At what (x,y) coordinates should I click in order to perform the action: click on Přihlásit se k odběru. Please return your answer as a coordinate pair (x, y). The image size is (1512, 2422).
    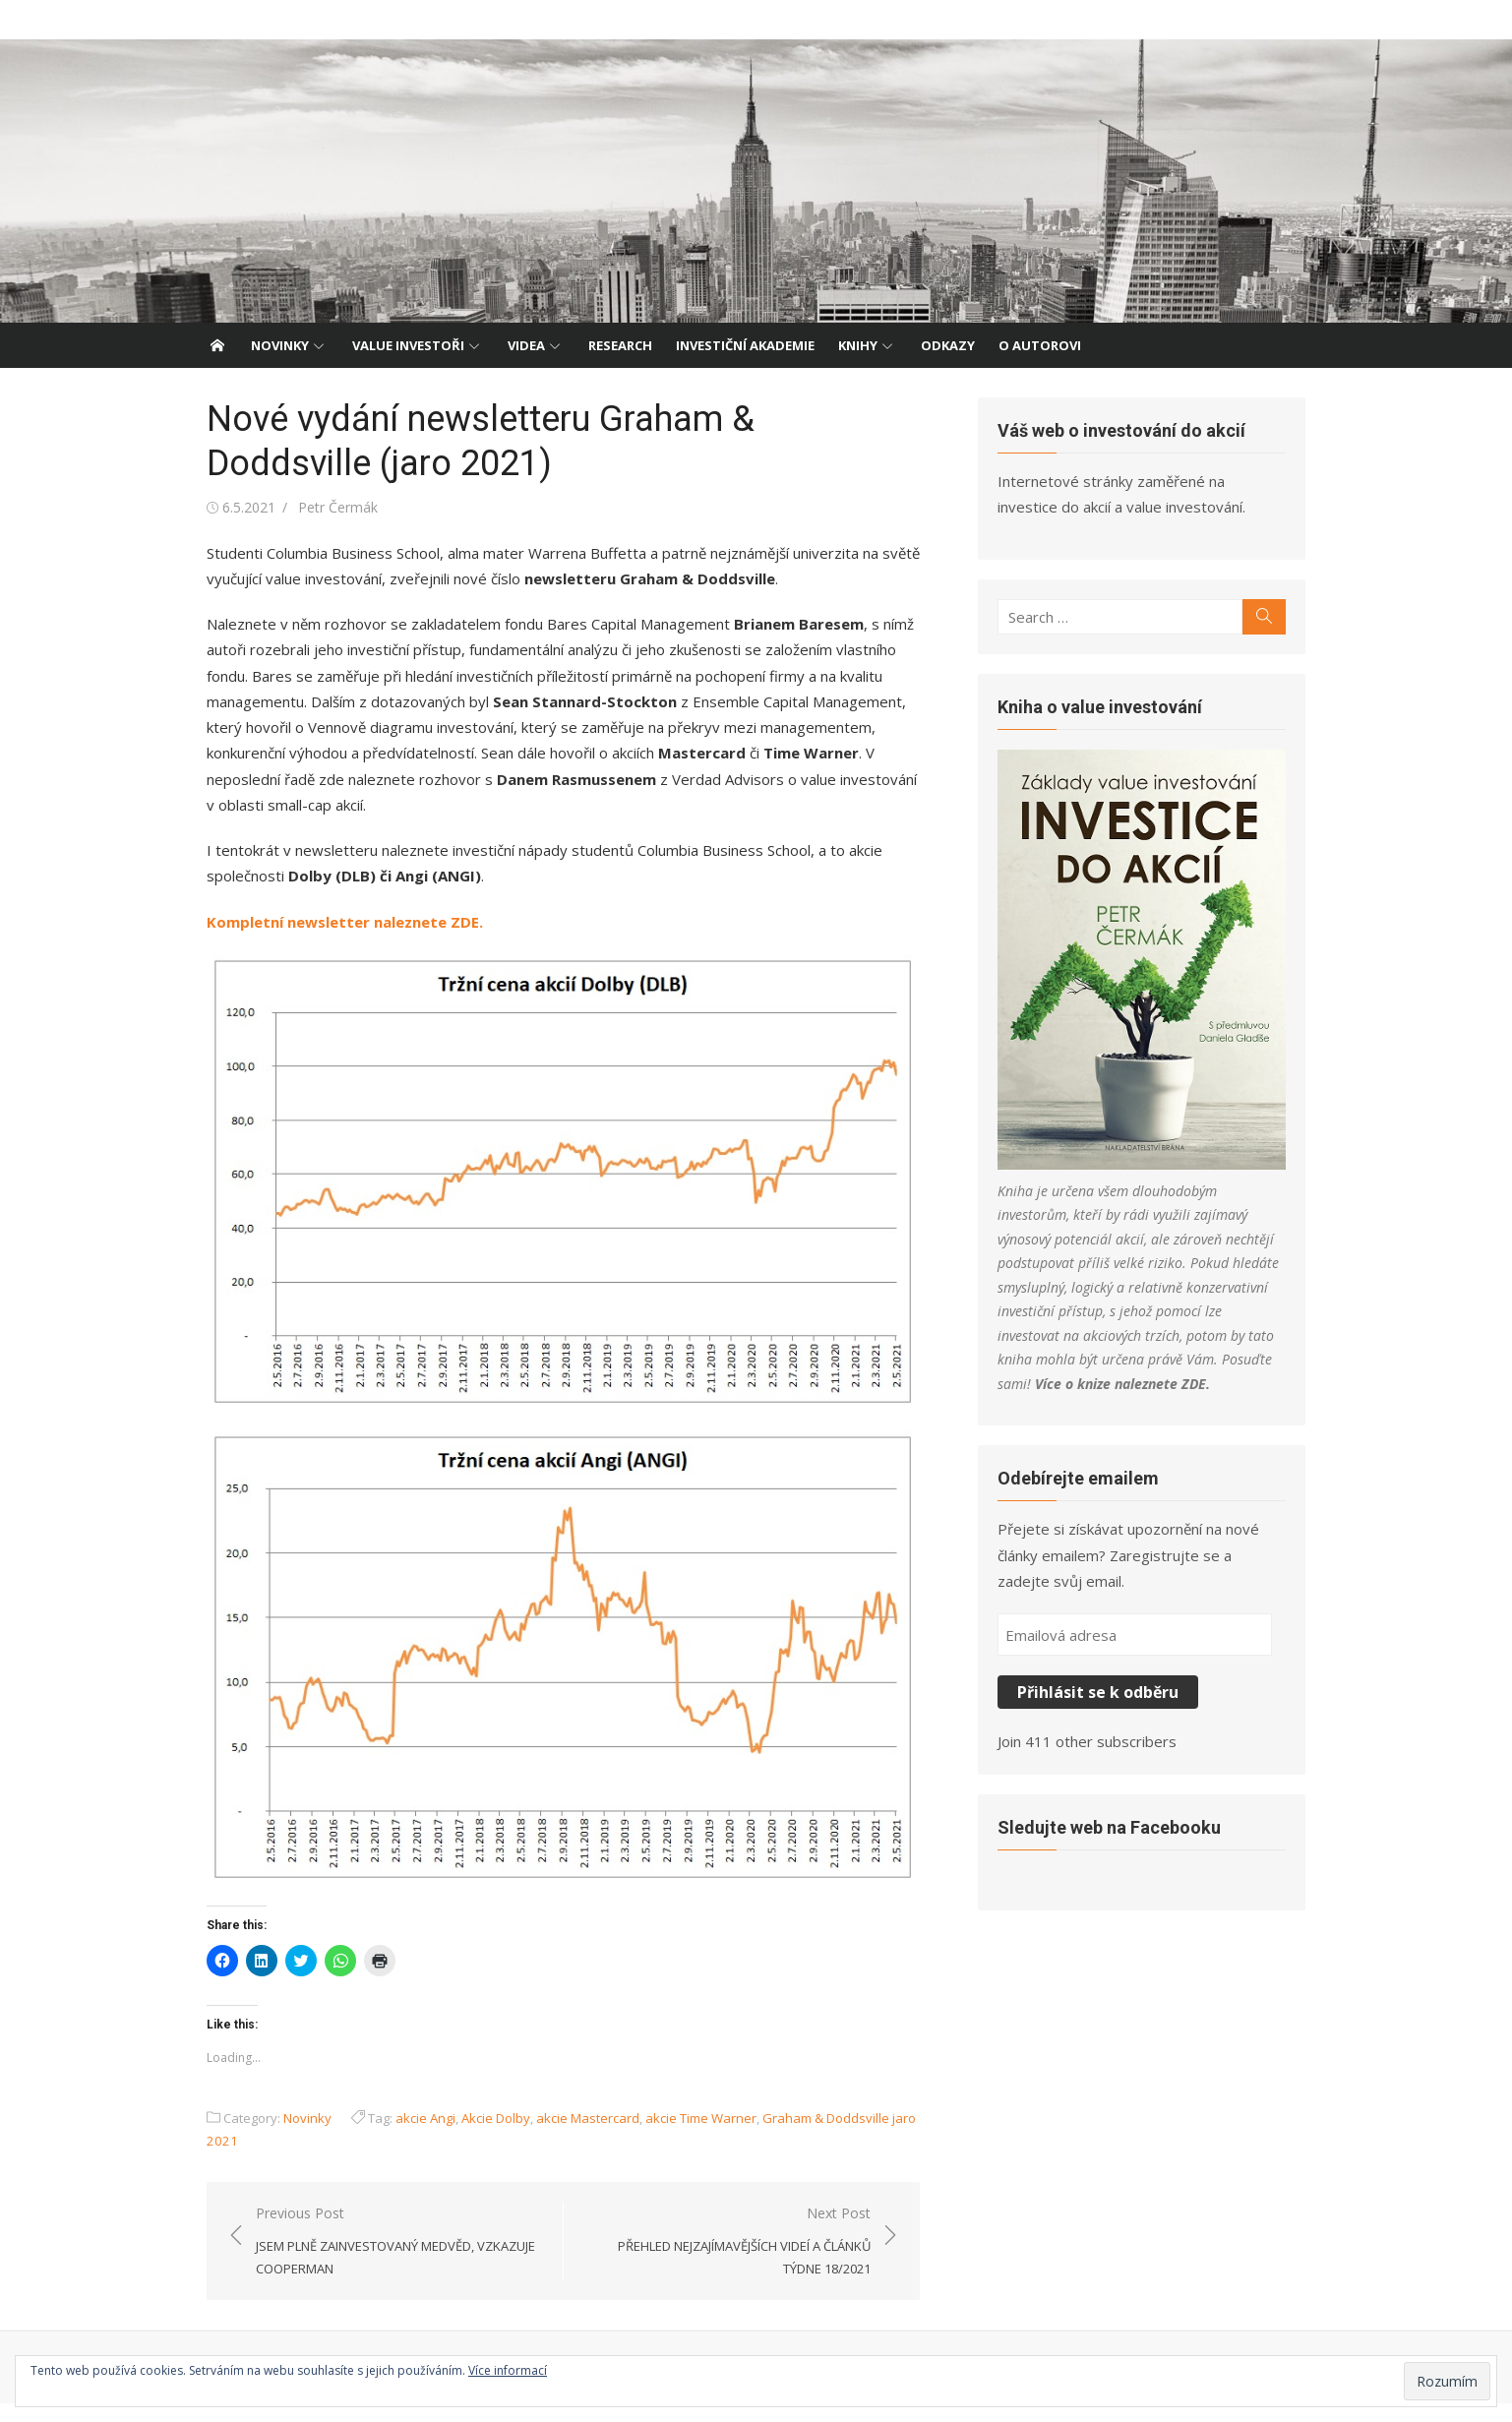
    Looking at the image, I should click on (1102, 1702).